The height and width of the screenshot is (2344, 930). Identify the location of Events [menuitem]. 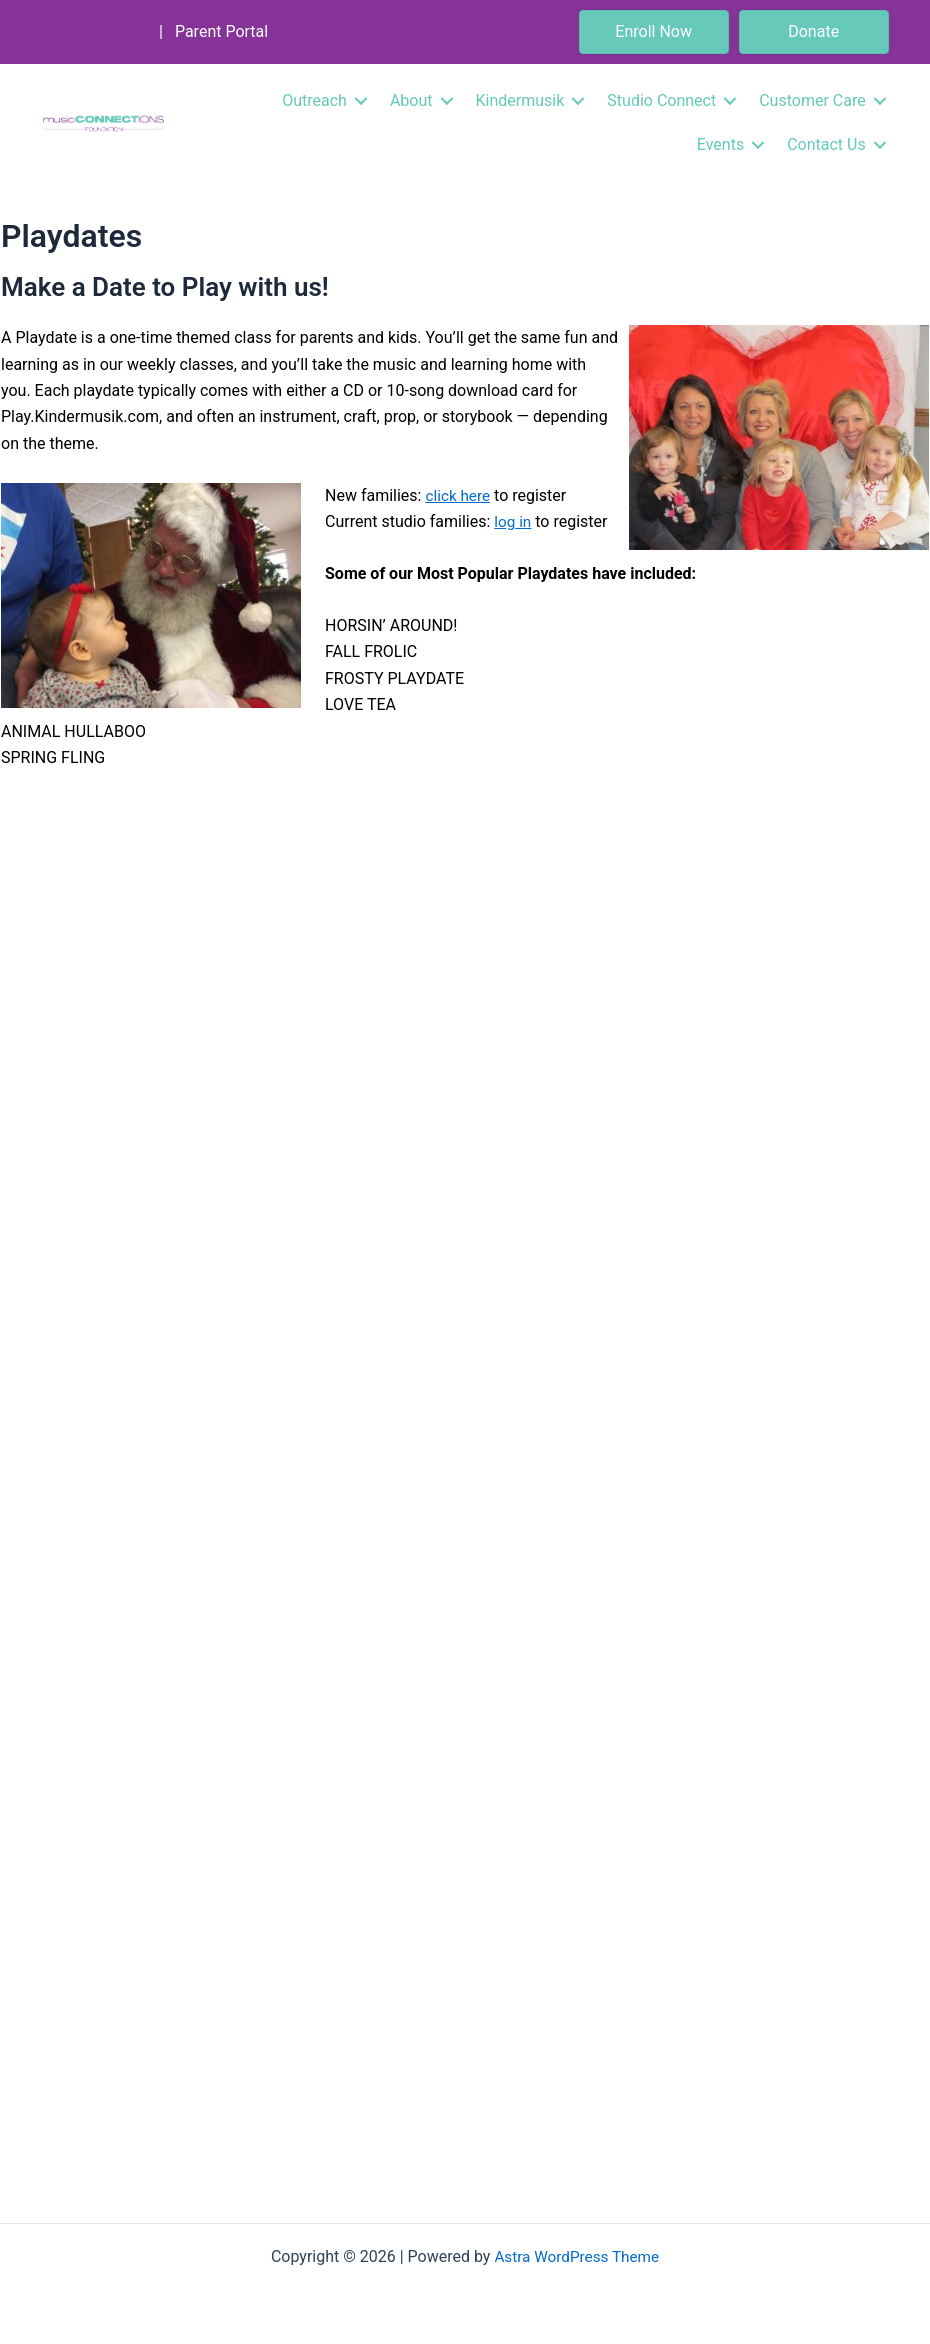
(716, 144).